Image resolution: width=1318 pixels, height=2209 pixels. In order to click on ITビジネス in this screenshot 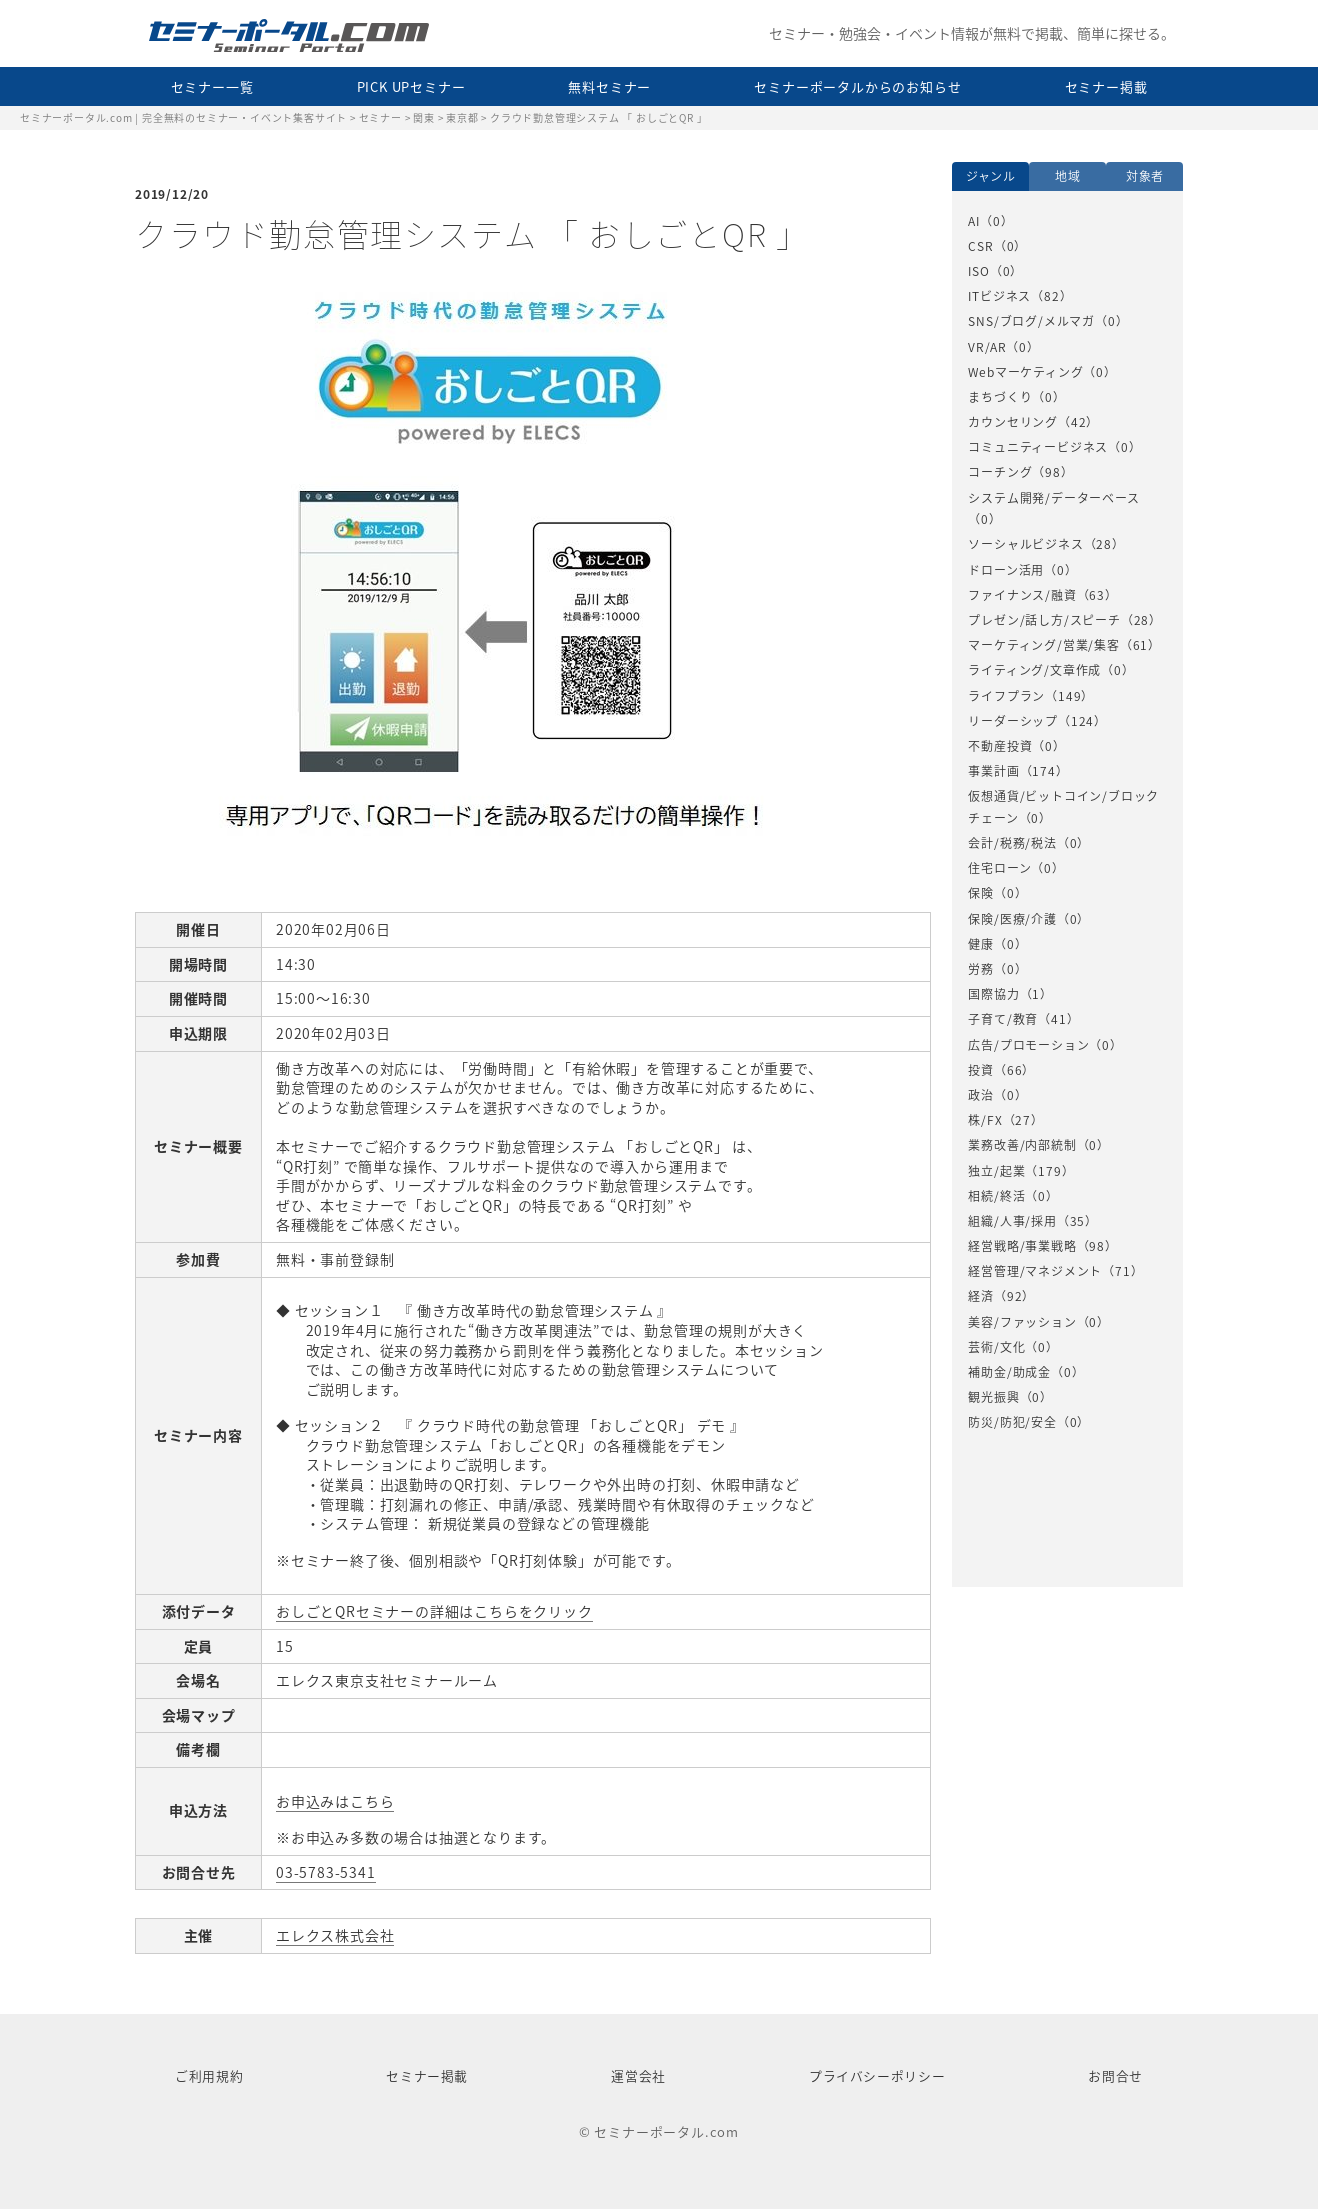, I will do `click(999, 296)`.